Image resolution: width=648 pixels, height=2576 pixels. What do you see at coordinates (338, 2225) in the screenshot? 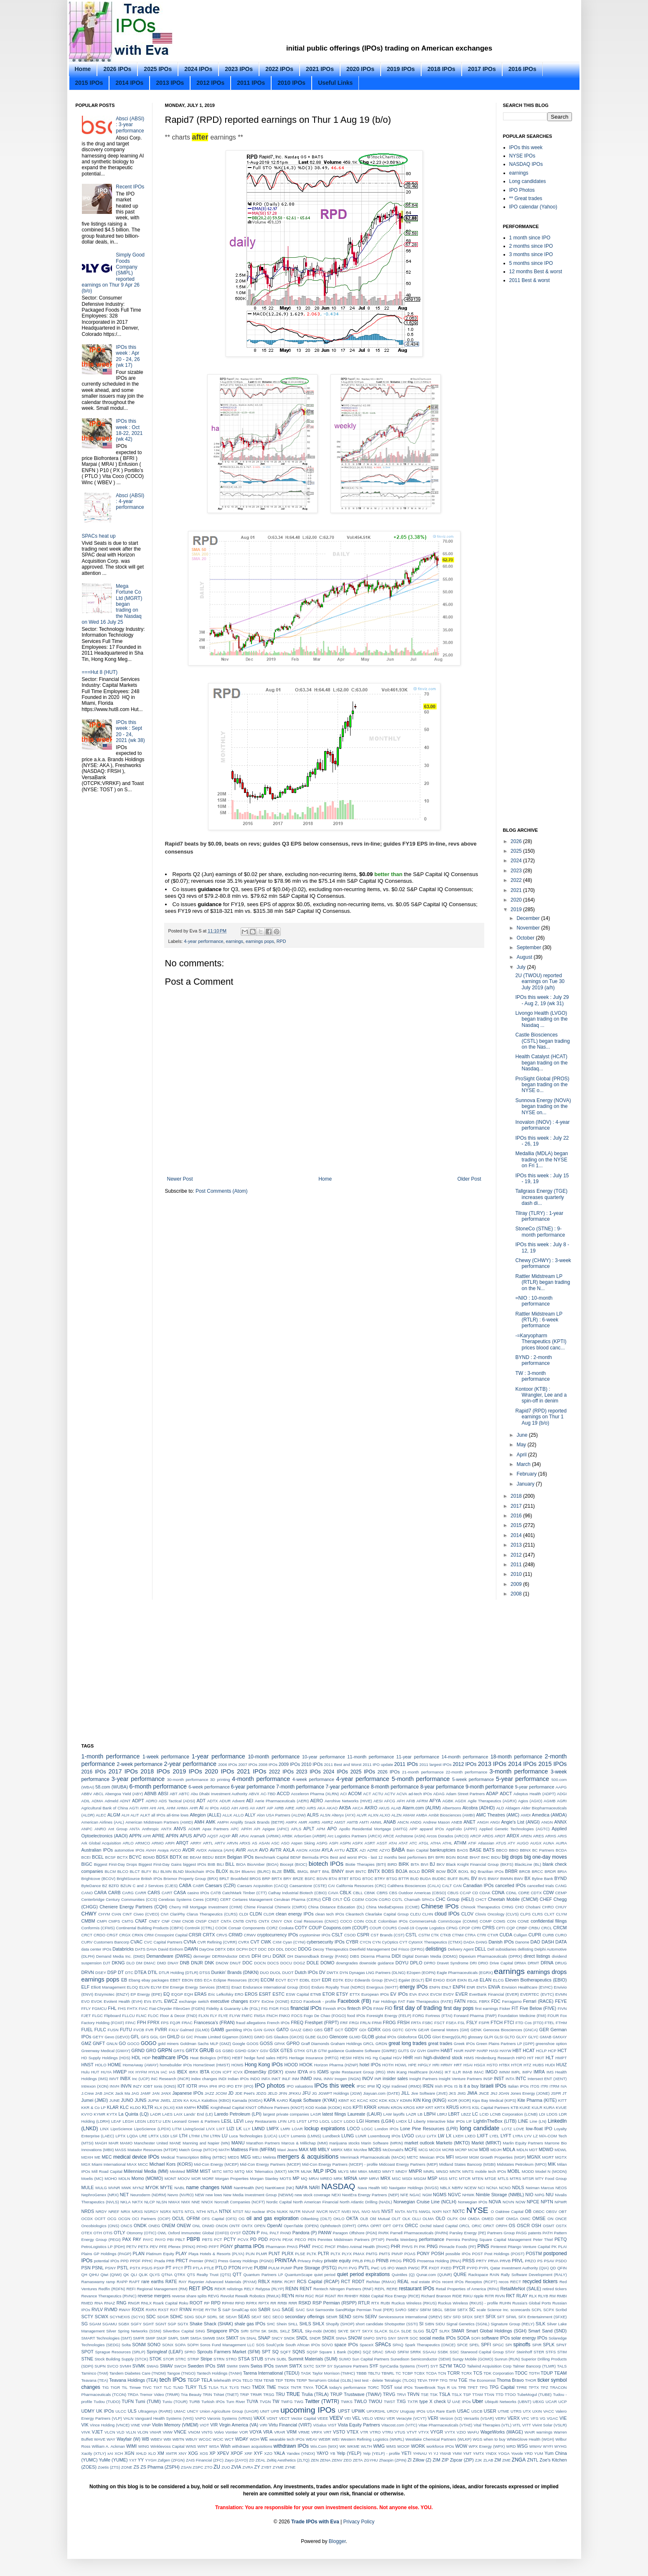
I see `Ophthotech (OPHT)` at bounding box center [338, 2225].